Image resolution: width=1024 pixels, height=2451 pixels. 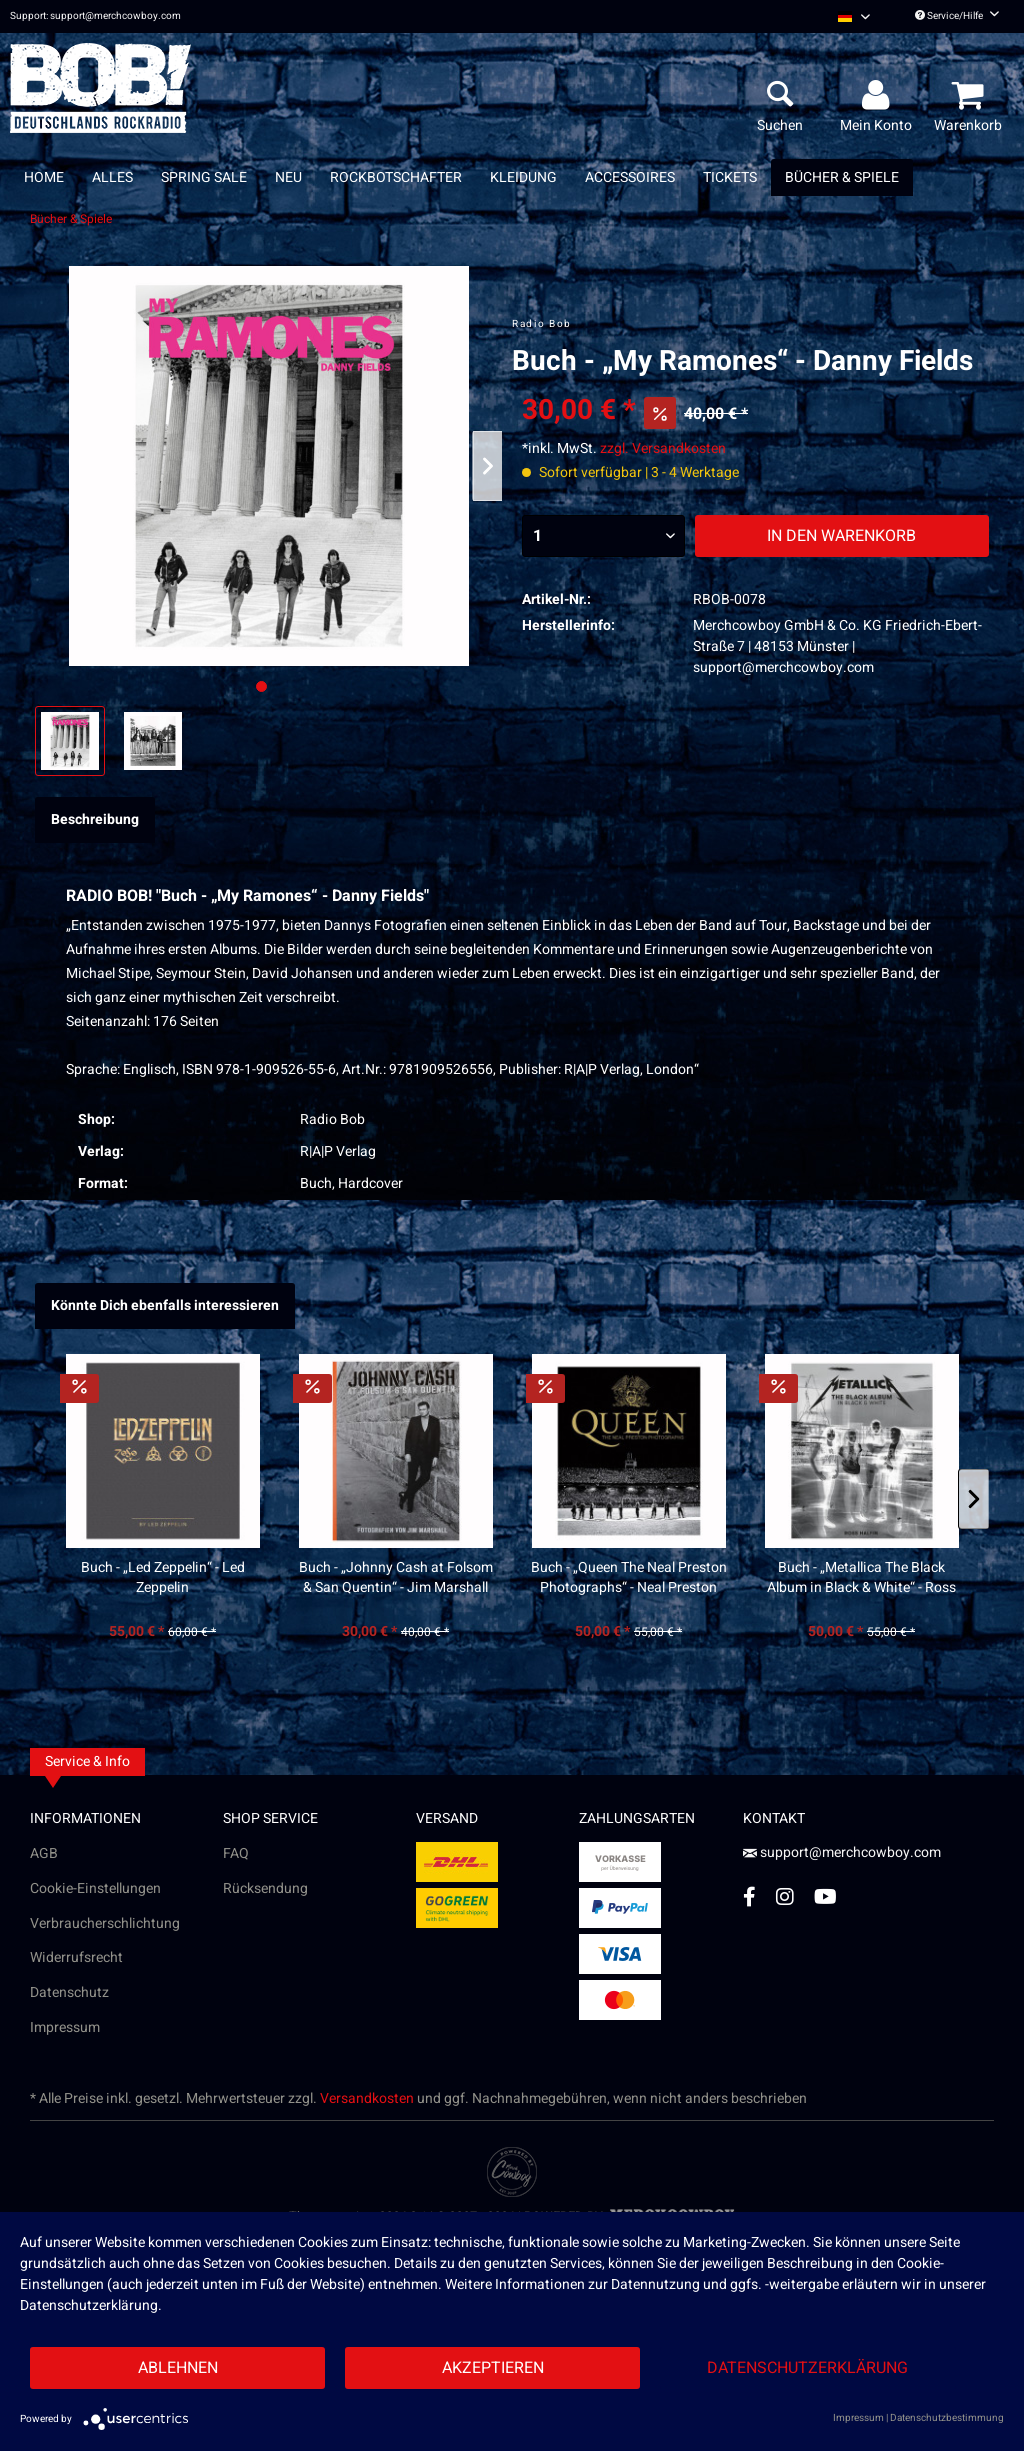 I want to click on [menuitem], so click(x=854, y=16).